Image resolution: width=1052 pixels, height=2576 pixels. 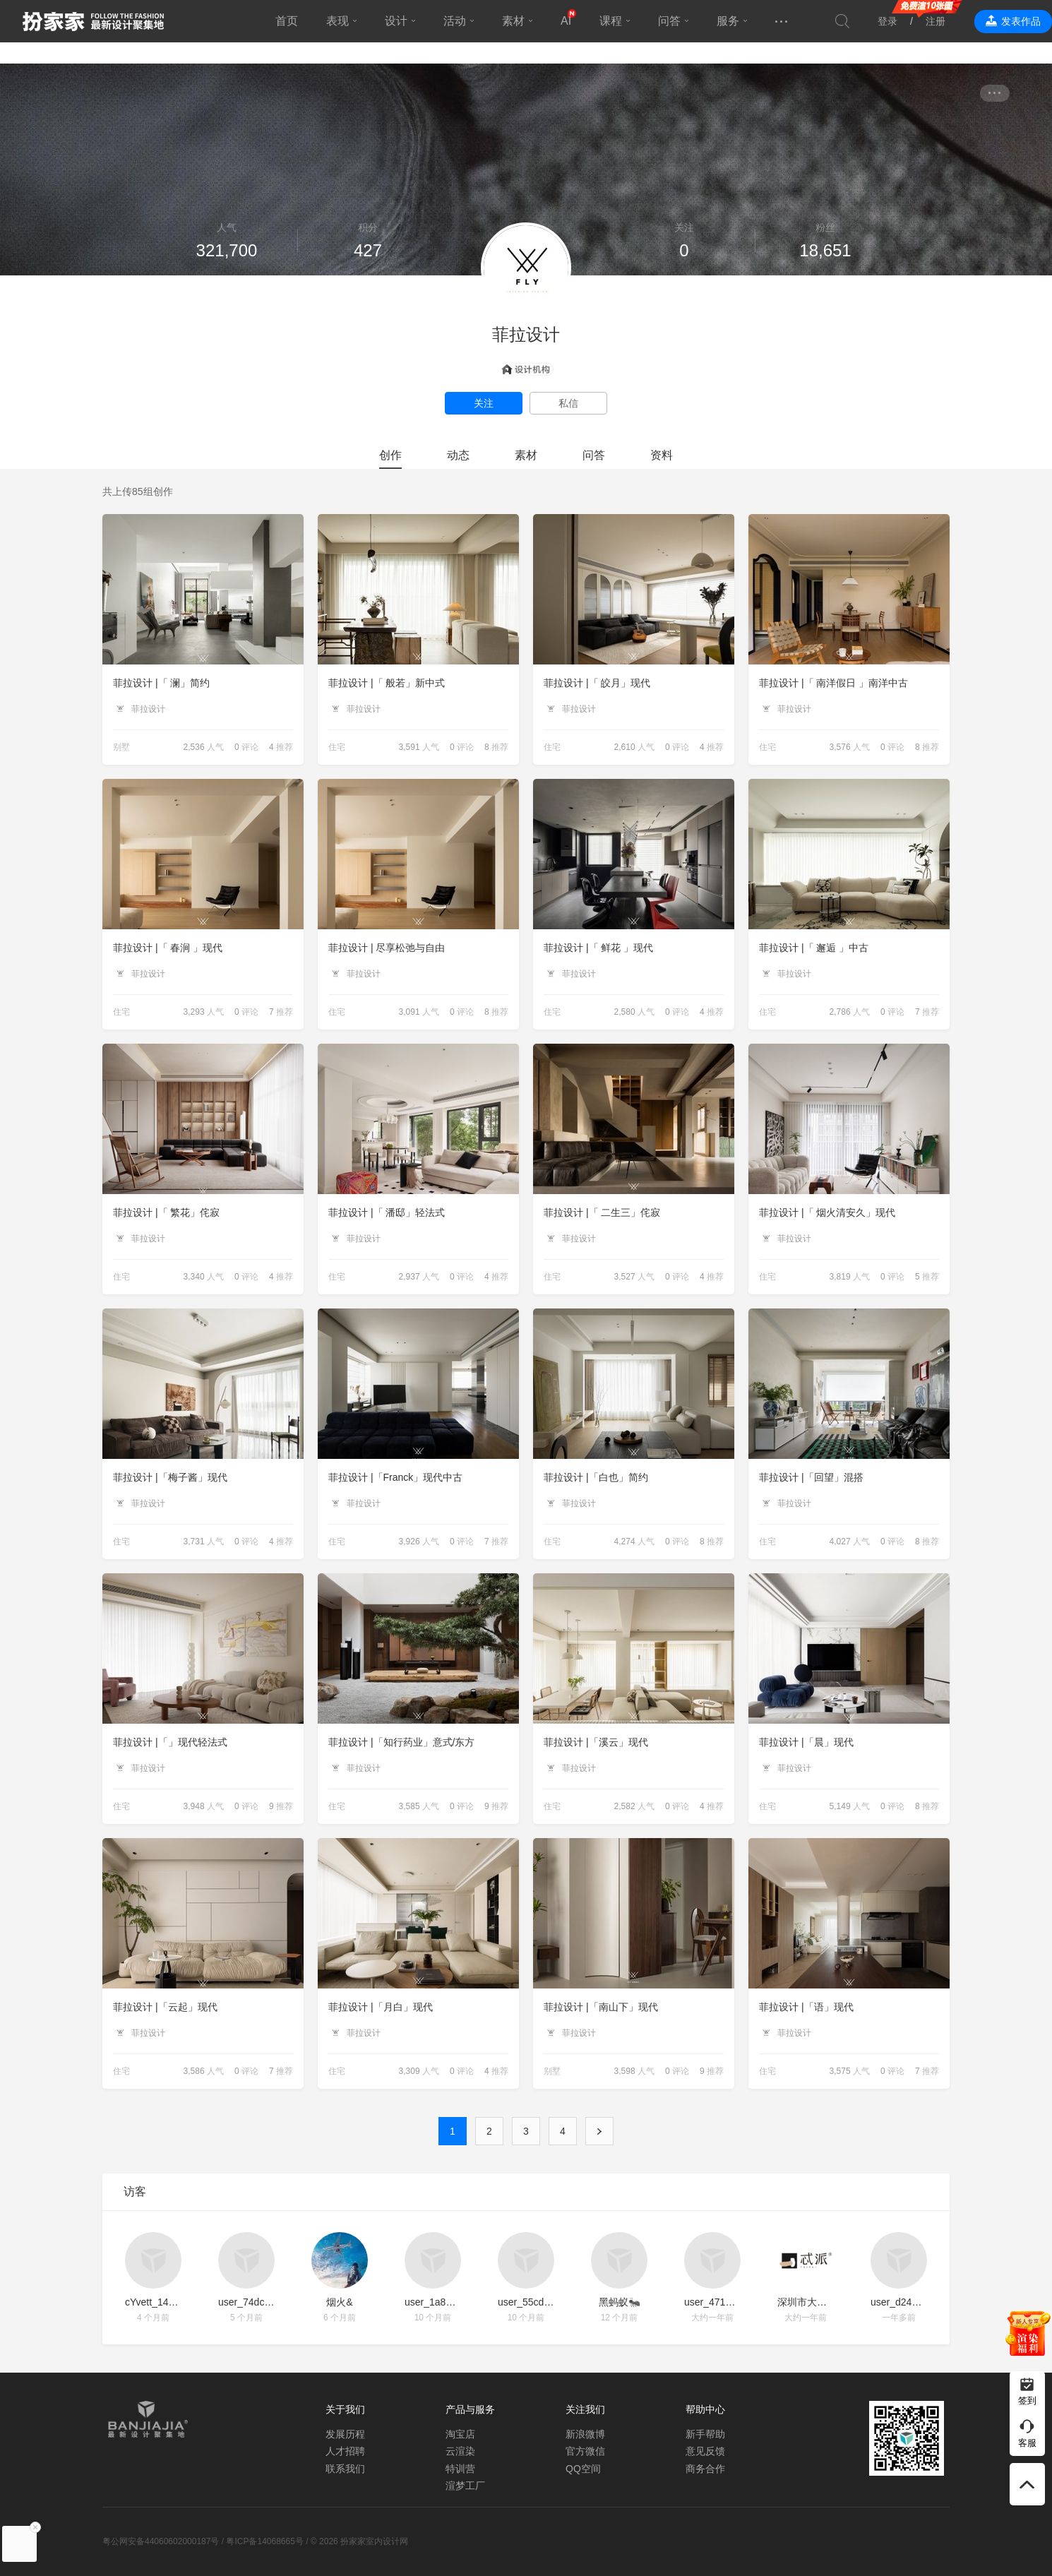 What do you see at coordinates (585, 2434) in the screenshot?
I see `新浪微博` at bounding box center [585, 2434].